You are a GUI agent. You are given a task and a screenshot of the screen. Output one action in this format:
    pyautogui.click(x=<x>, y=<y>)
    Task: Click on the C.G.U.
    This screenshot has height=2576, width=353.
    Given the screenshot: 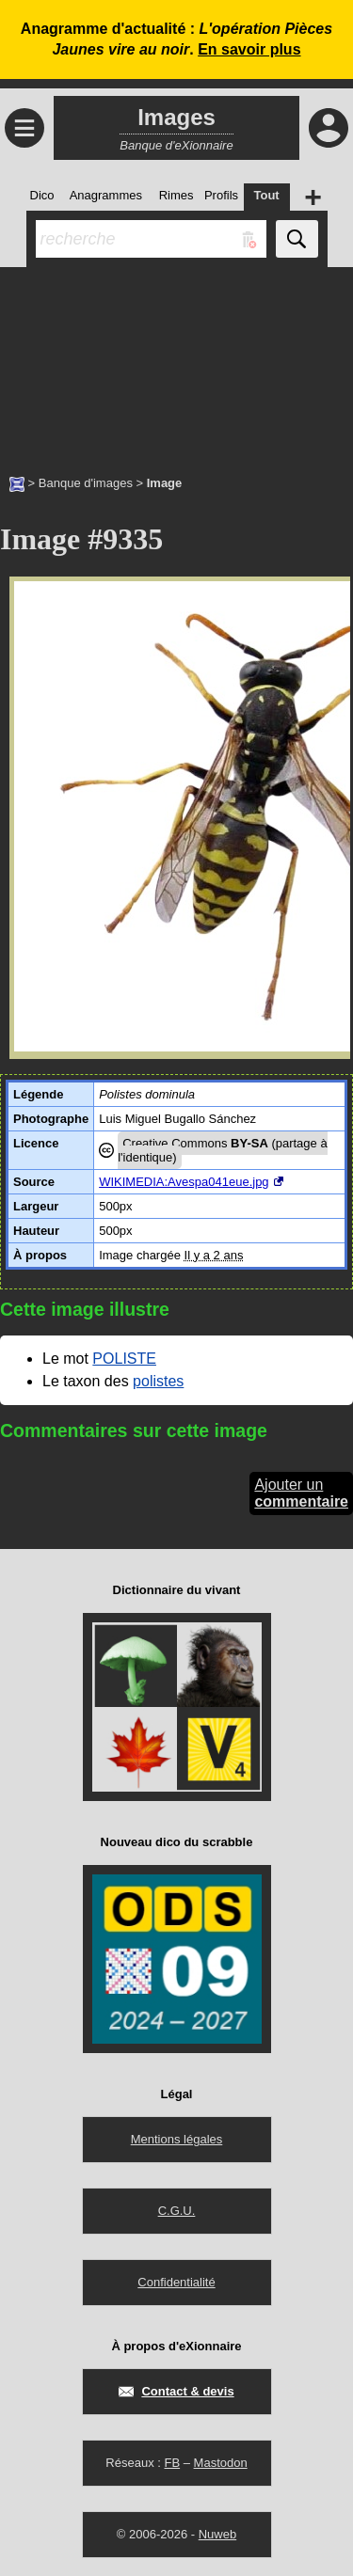 What is the action you would take?
    pyautogui.click(x=177, y=2211)
    